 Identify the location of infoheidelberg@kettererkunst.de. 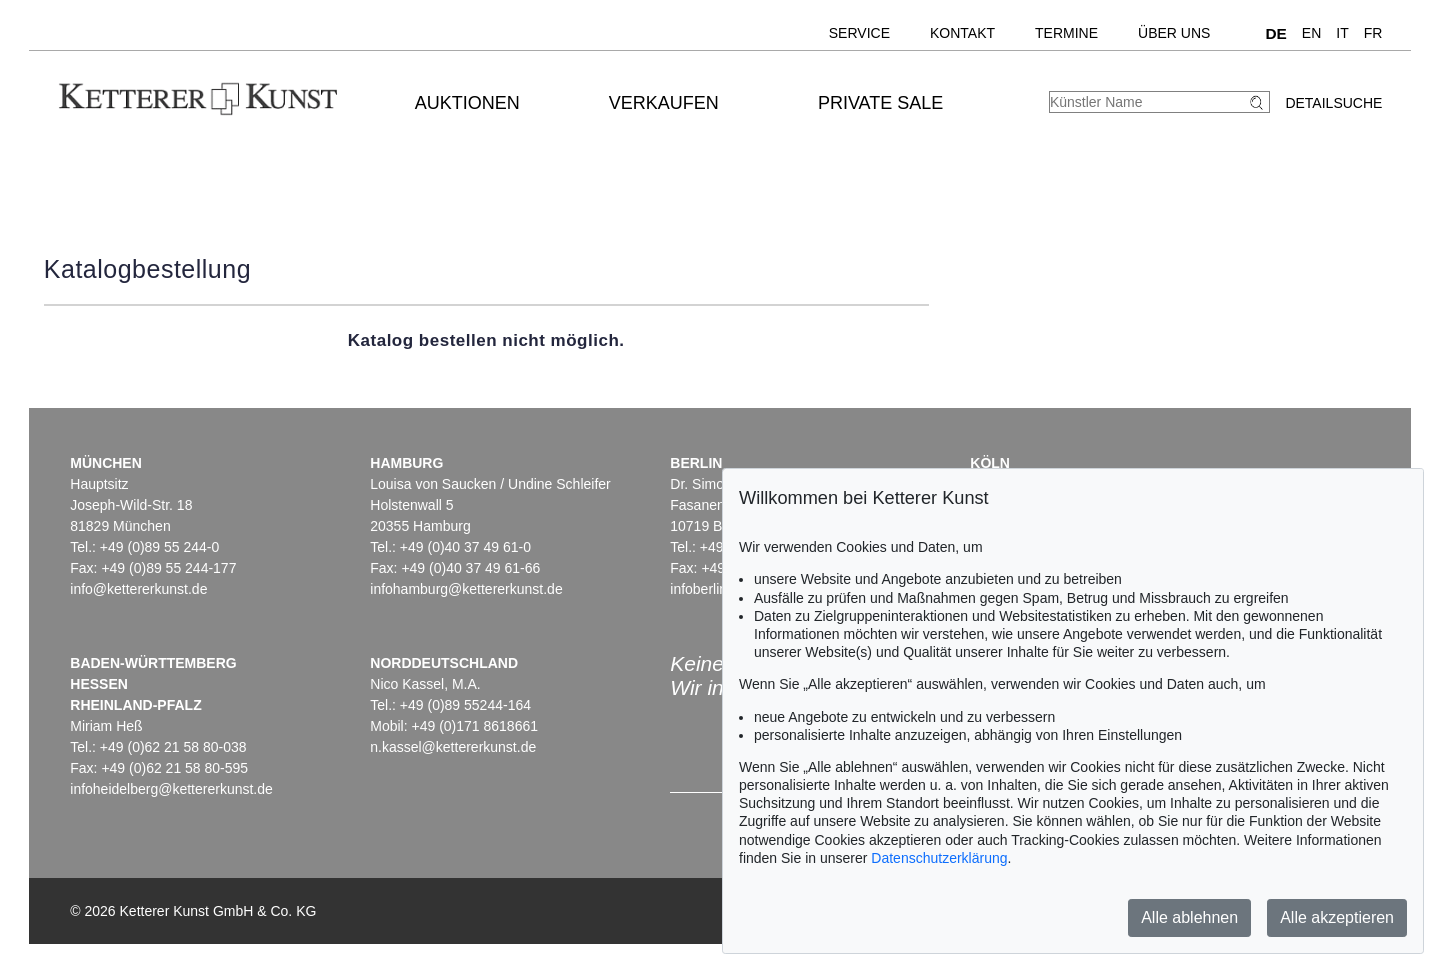
(171, 789).